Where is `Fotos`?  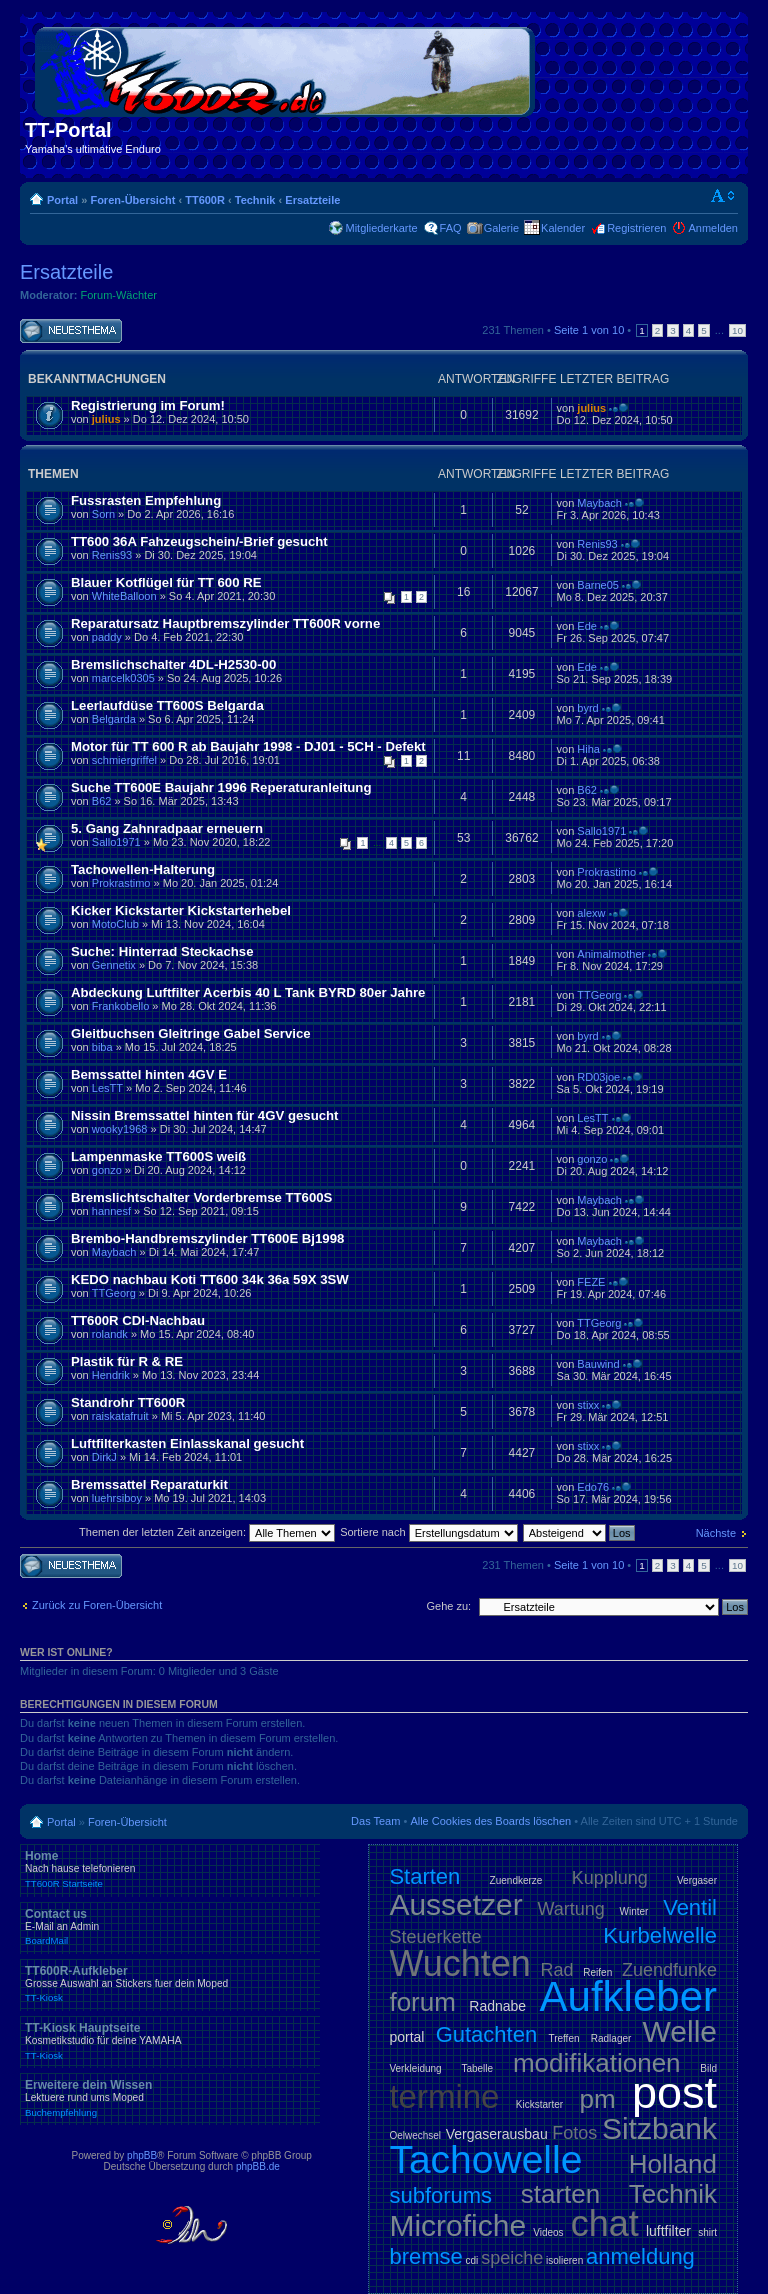 Fotos is located at coordinates (574, 2133).